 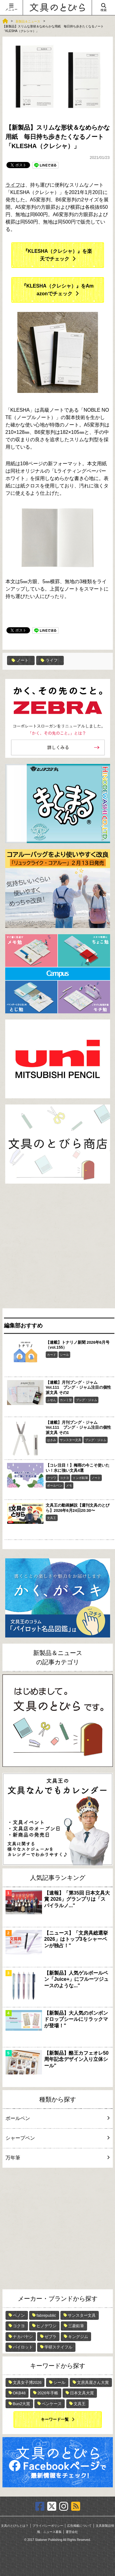 What do you see at coordinates (52, 2403) in the screenshot?
I see `ペンケース` at bounding box center [52, 2403].